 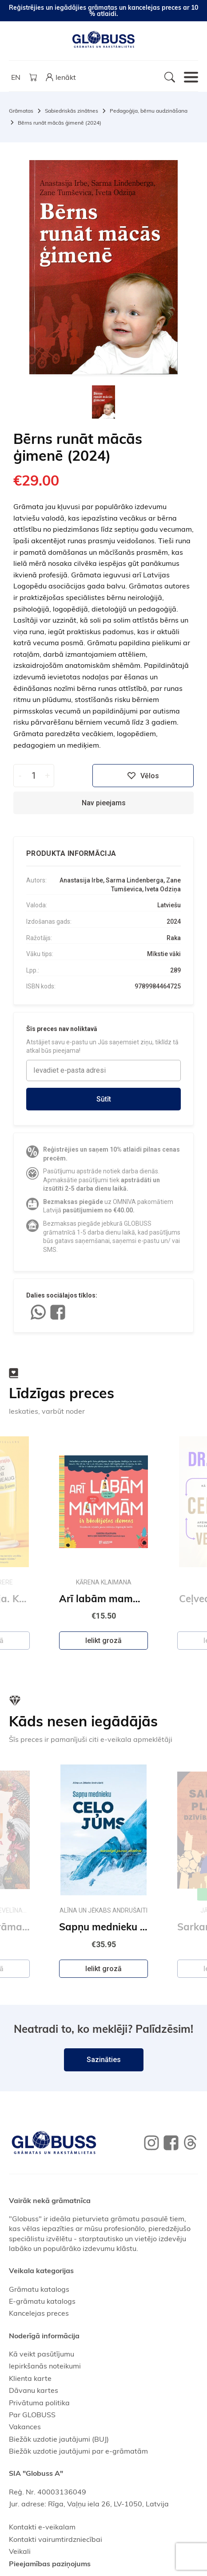 I want to click on Par GLOBUSS, so click(x=32, y=2414).